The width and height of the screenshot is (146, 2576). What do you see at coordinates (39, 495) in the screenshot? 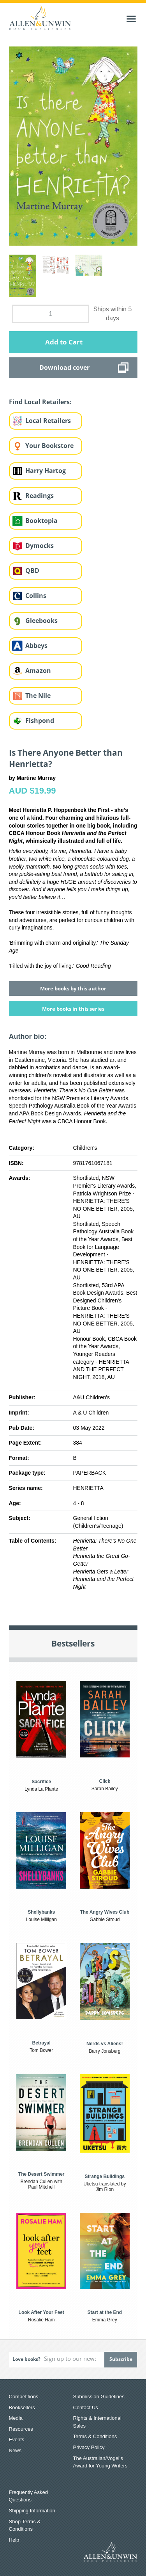
I see `Readings` at bounding box center [39, 495].